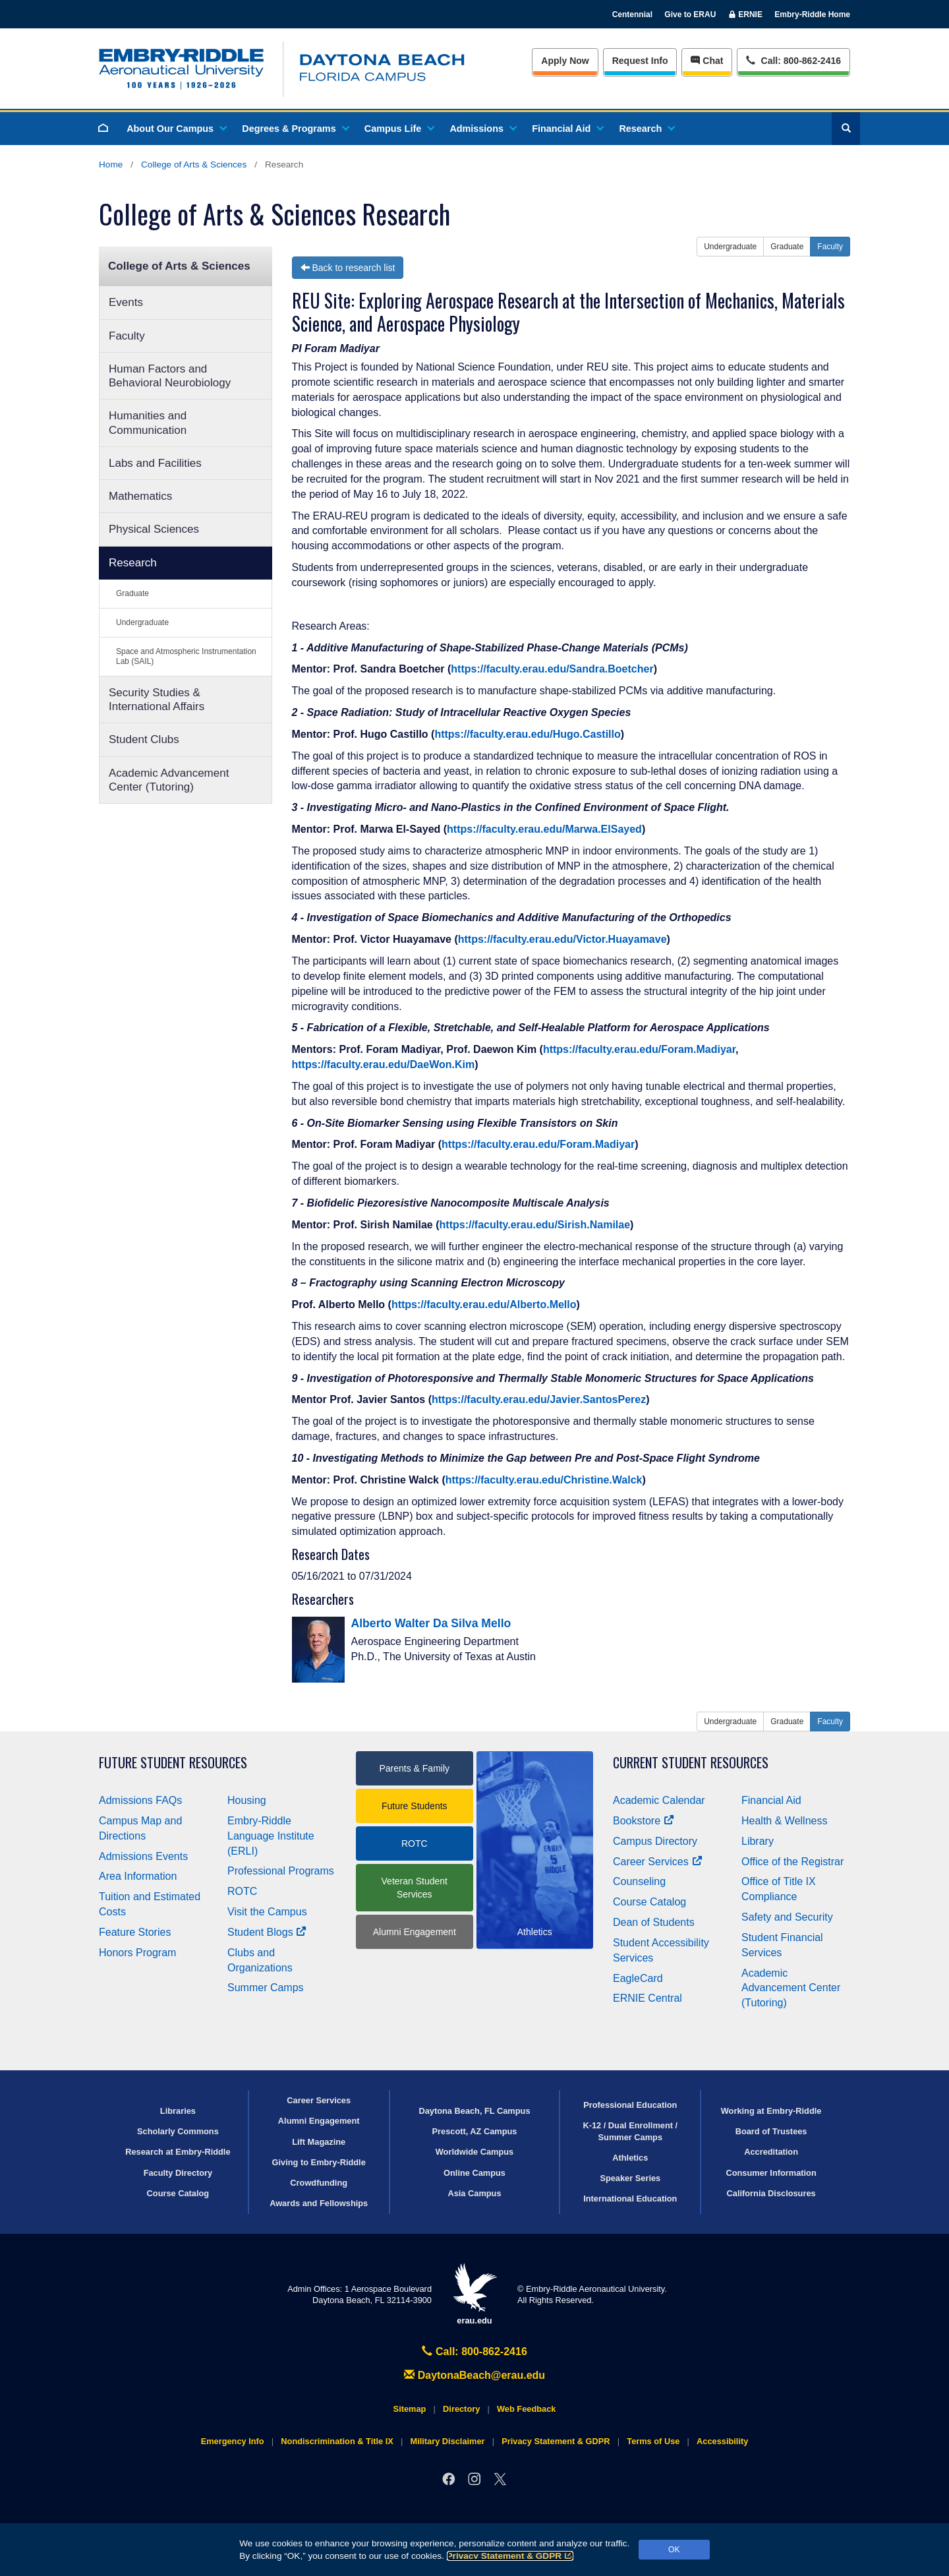  What do you see at coordinates (565, 60) in the screenshot?
I see `Apply Now` at bounding box center [565, 60].